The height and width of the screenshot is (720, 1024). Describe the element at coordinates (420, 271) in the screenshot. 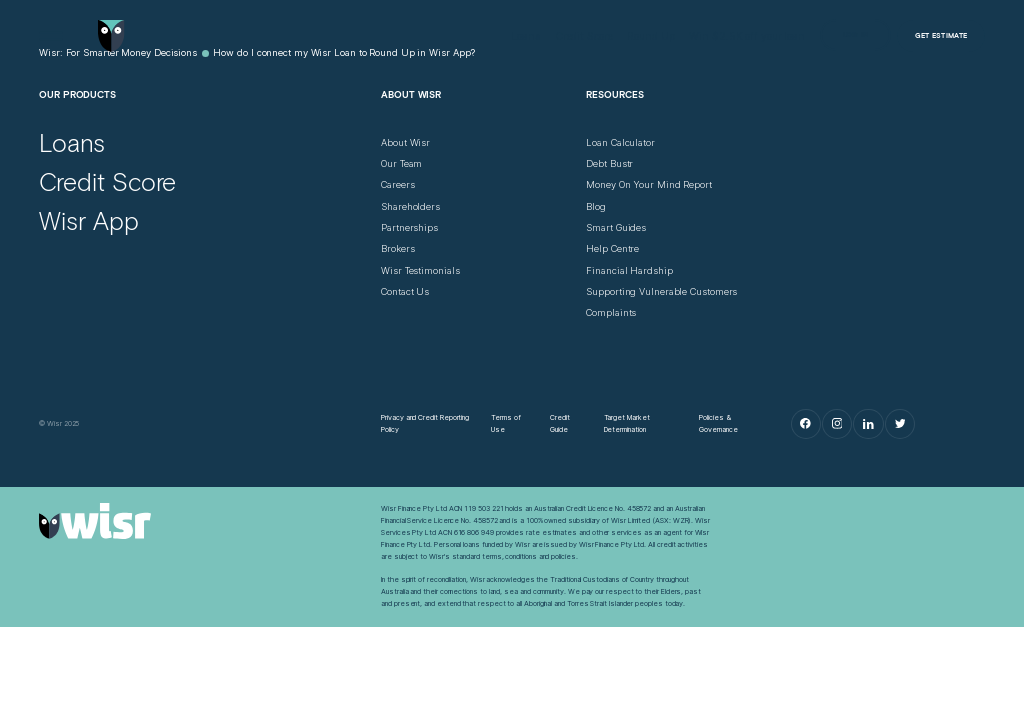

I see `[Wisr Testimonials]` at that location.